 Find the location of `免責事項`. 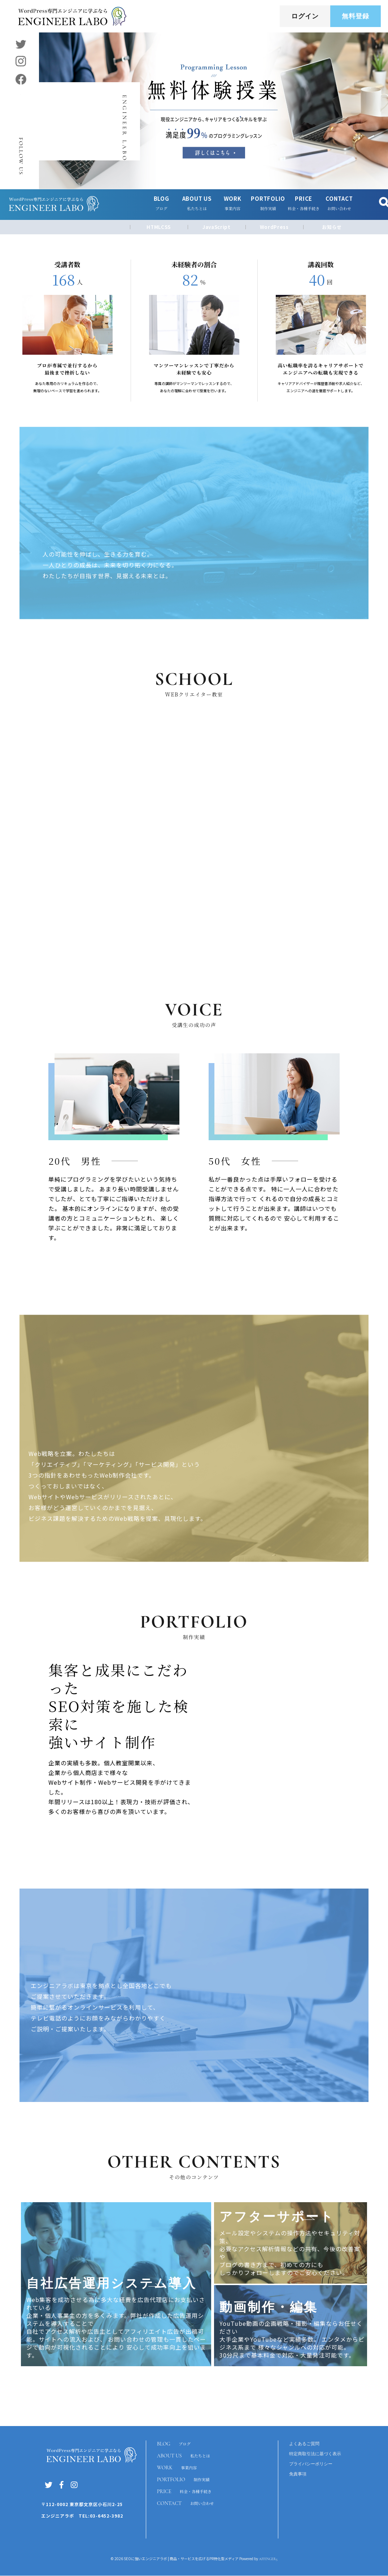

免責事項 is located at coordinates (297, 2474).